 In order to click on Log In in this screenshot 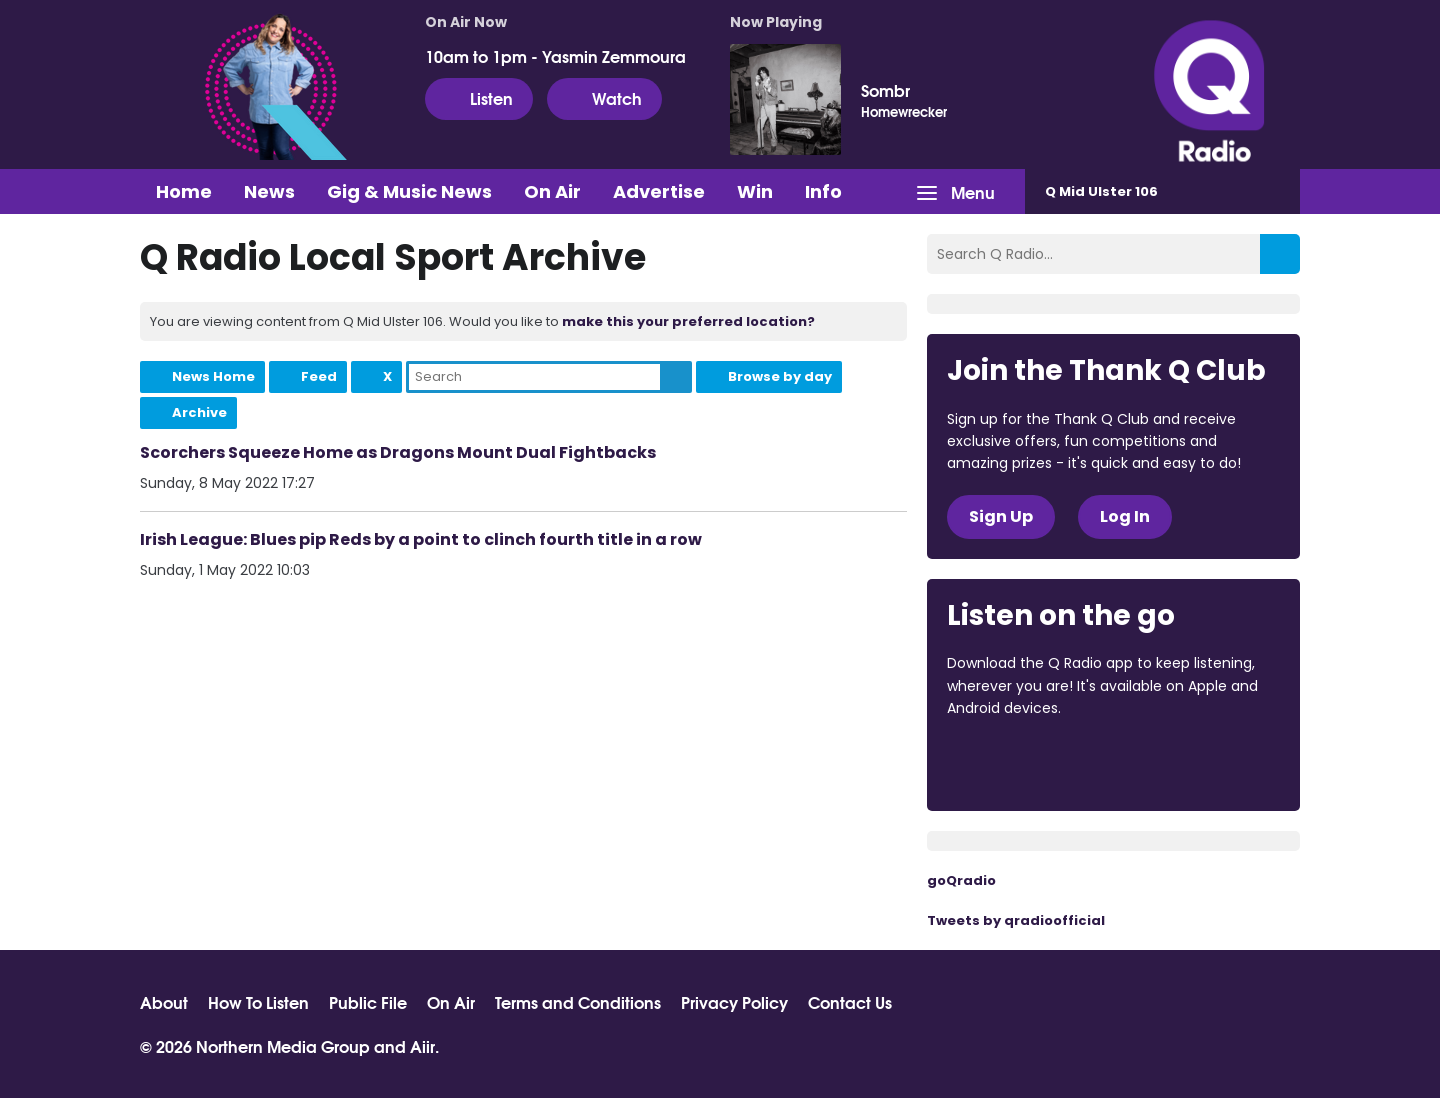, I will do `click(1125, 516)`.